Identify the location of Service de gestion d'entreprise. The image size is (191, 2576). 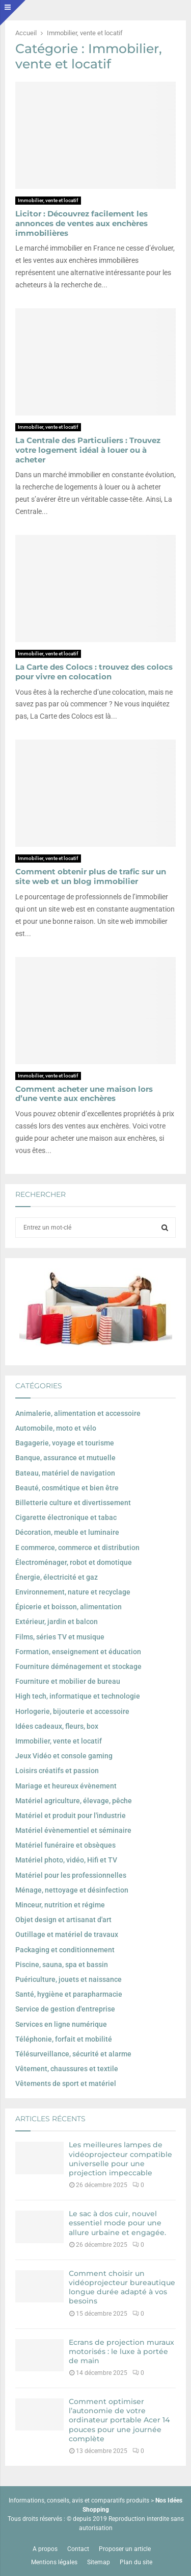
(65, 2009).